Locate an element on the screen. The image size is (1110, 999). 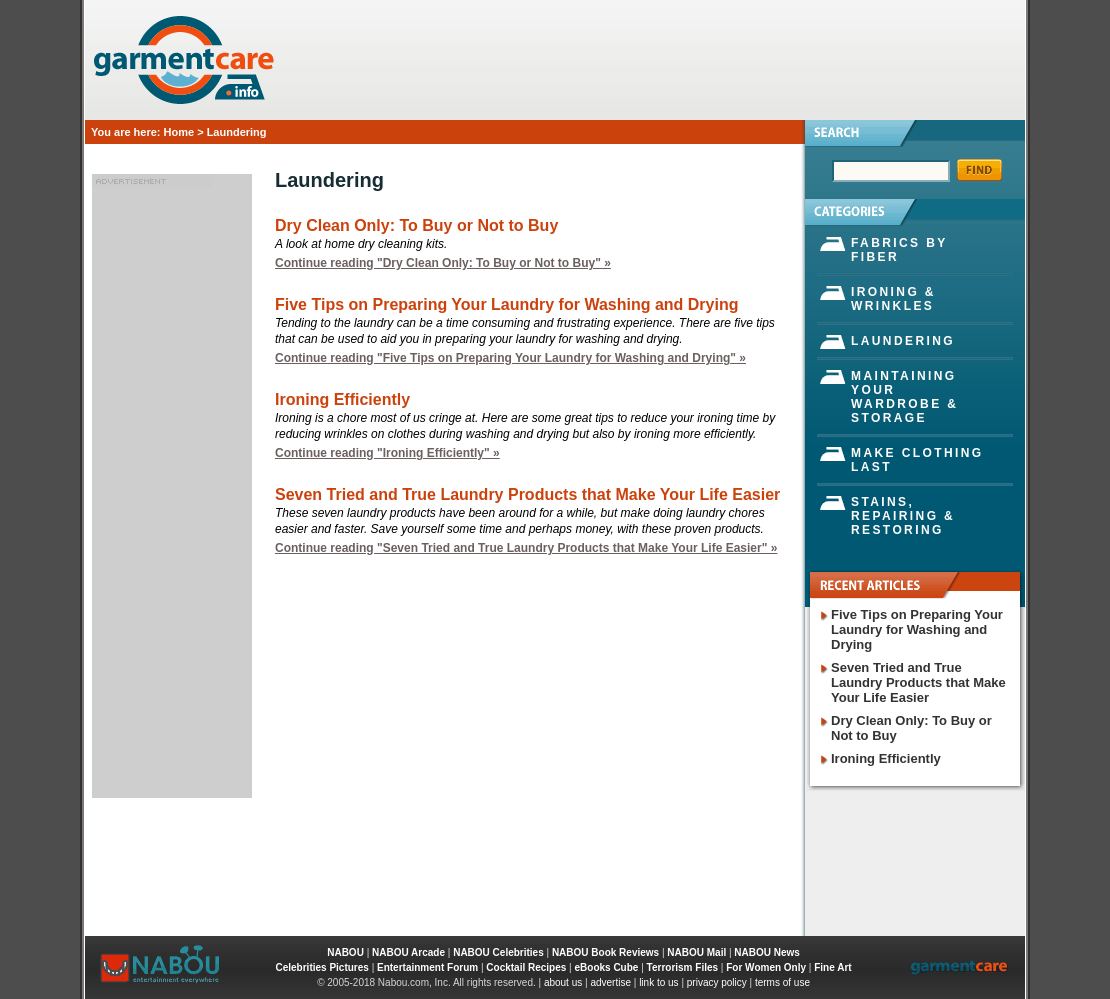
[Advertisement] is located at coordinates (172, 489).